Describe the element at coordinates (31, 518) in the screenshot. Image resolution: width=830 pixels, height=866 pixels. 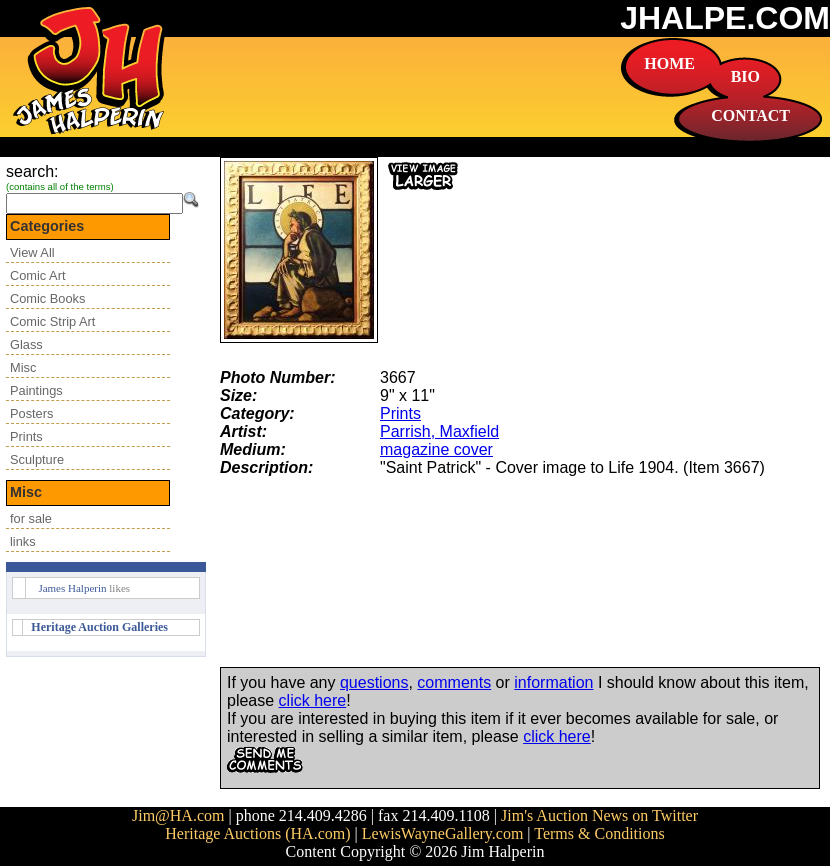
I see `for sale` at that location.